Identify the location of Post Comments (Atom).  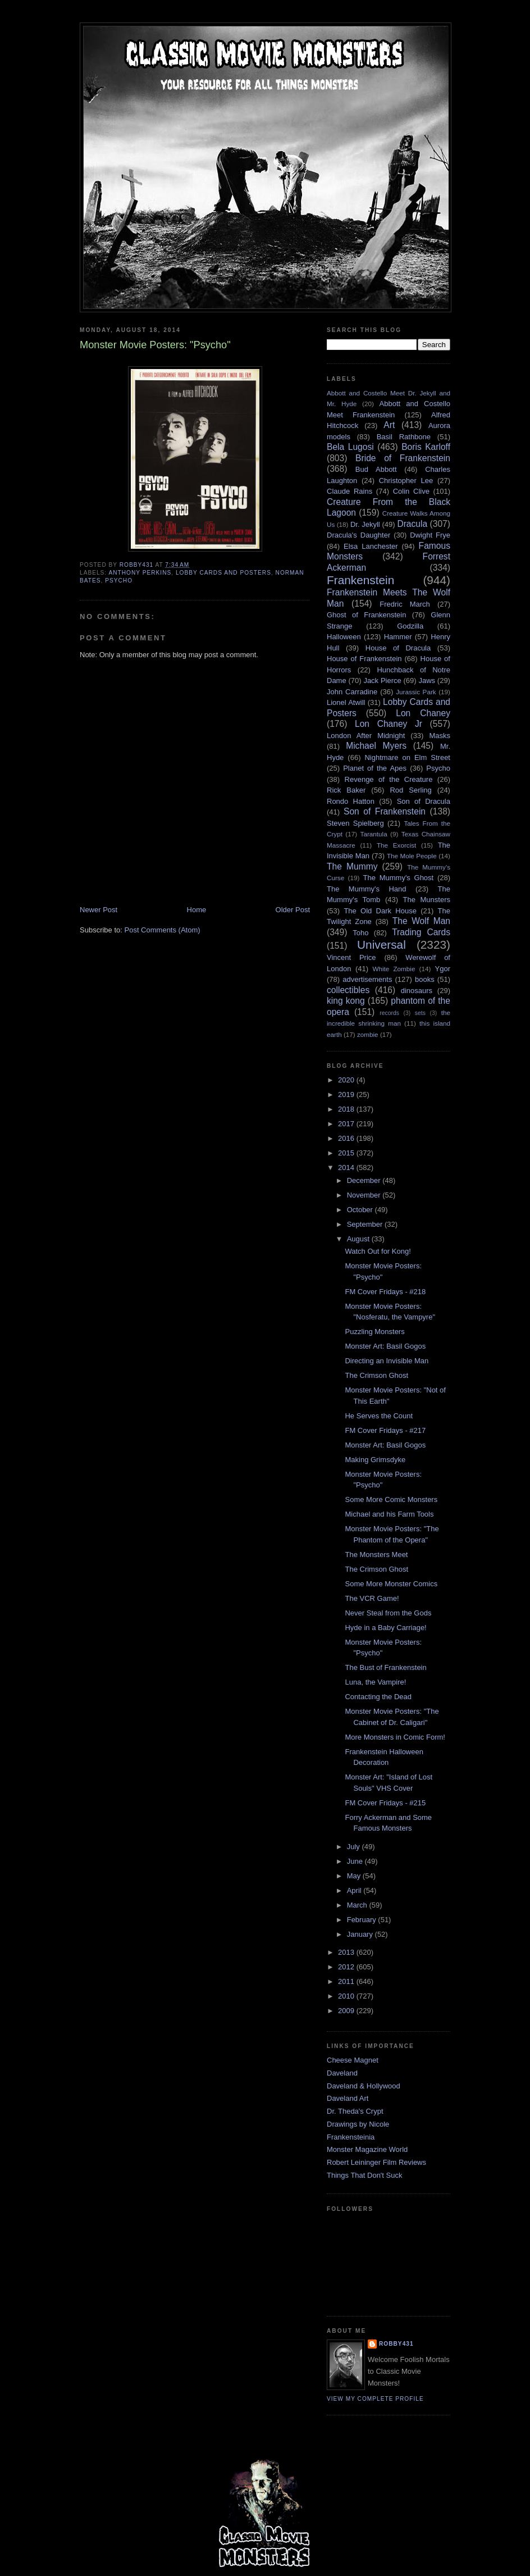
(162, 930).